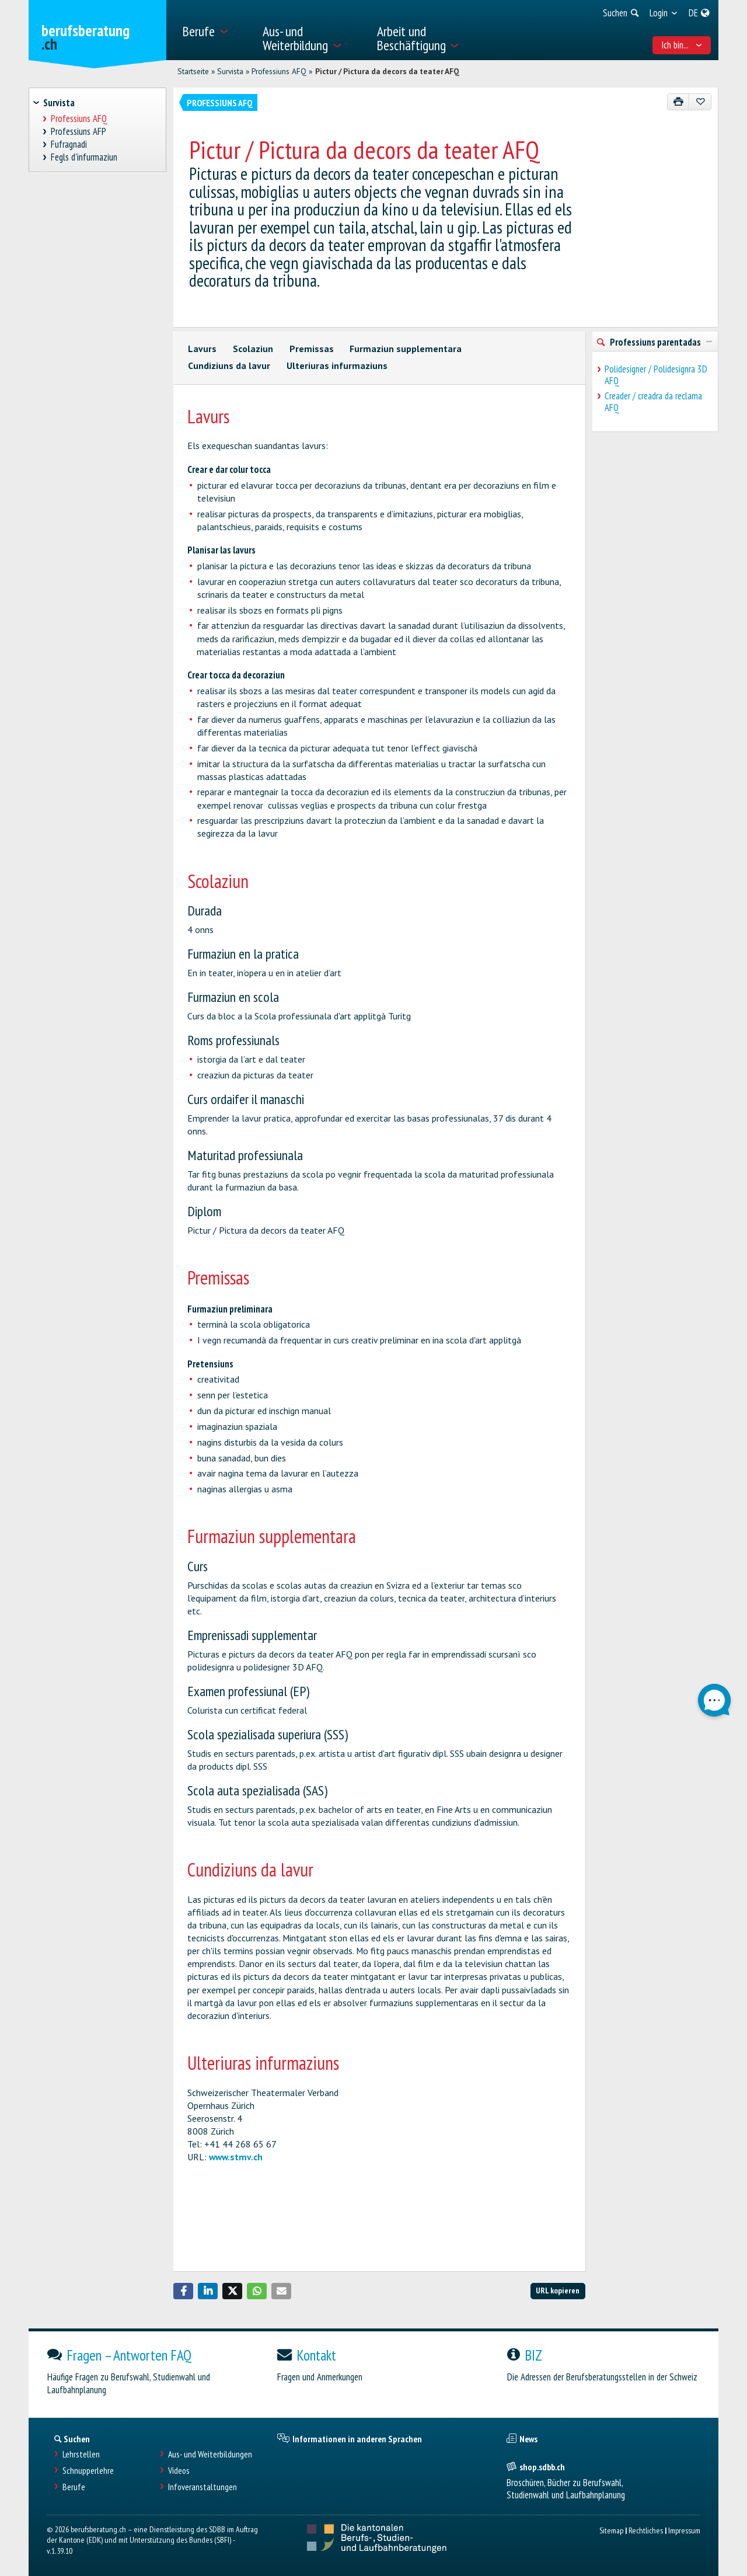 The width and height of the screenshot is (747, 2576). What do you see at coordinates (230, 71) in the screenshot?
I see `Survista` at bounding box center [230, 71].